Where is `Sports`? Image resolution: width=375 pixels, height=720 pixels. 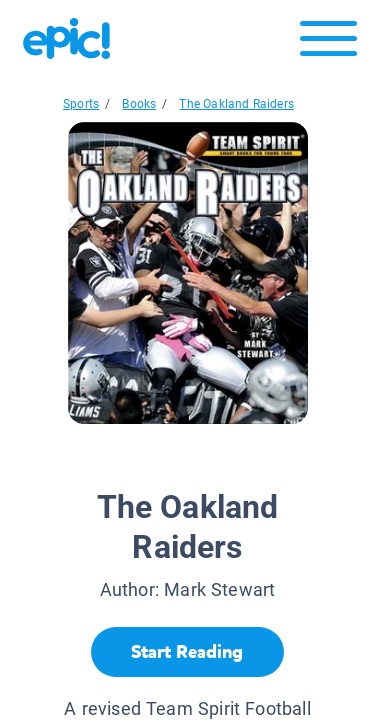
Sports is located at coordinates (81, 104).